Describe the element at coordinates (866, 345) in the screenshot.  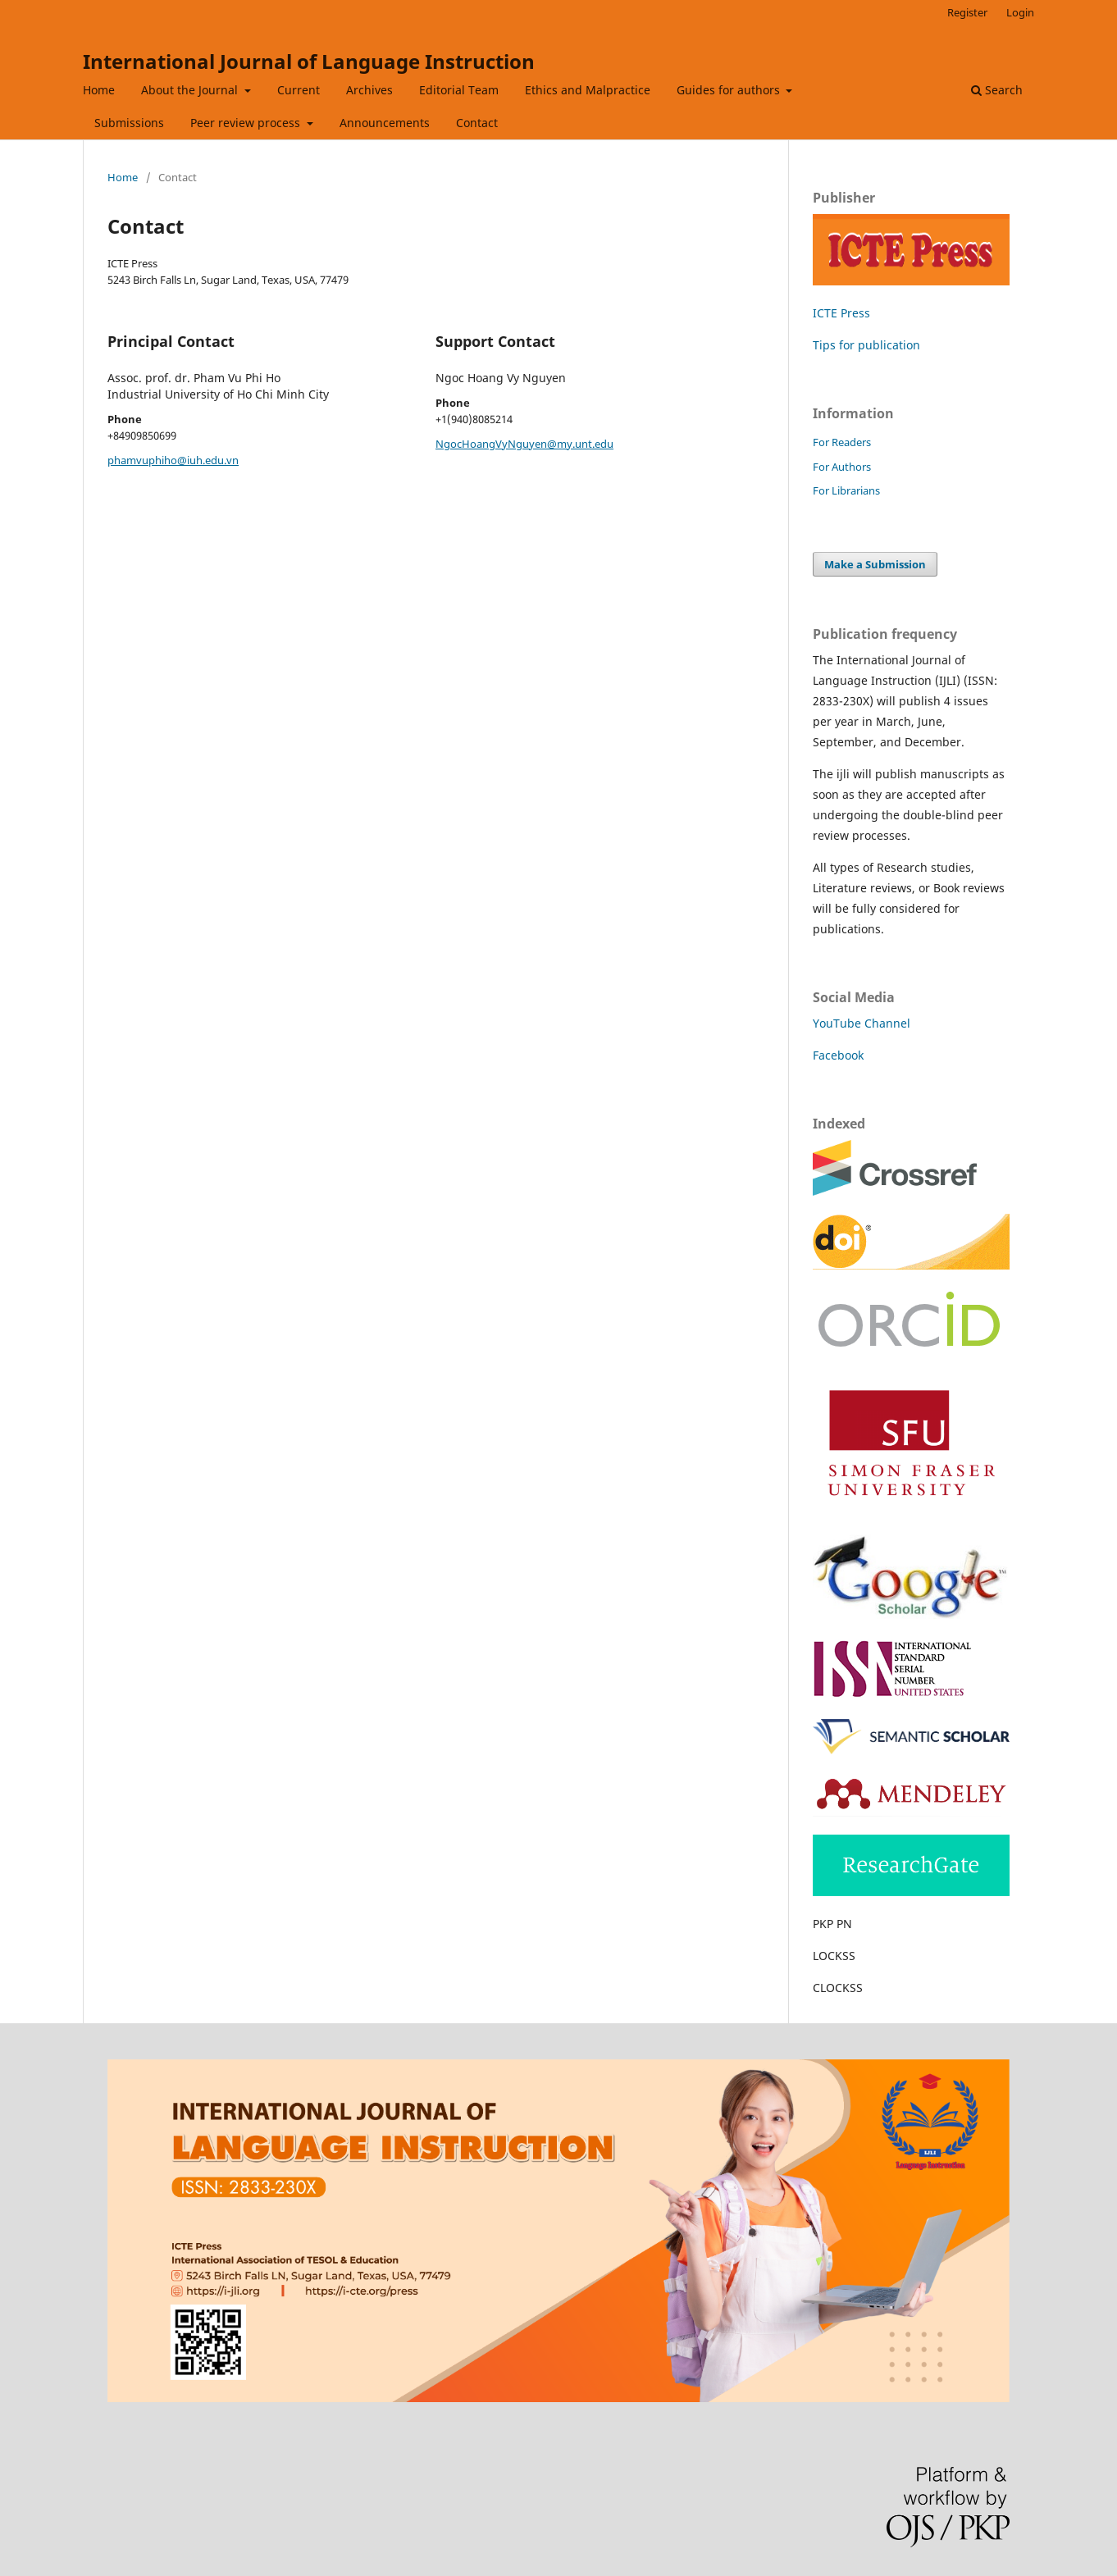
I see `Tips for publication` at that location.